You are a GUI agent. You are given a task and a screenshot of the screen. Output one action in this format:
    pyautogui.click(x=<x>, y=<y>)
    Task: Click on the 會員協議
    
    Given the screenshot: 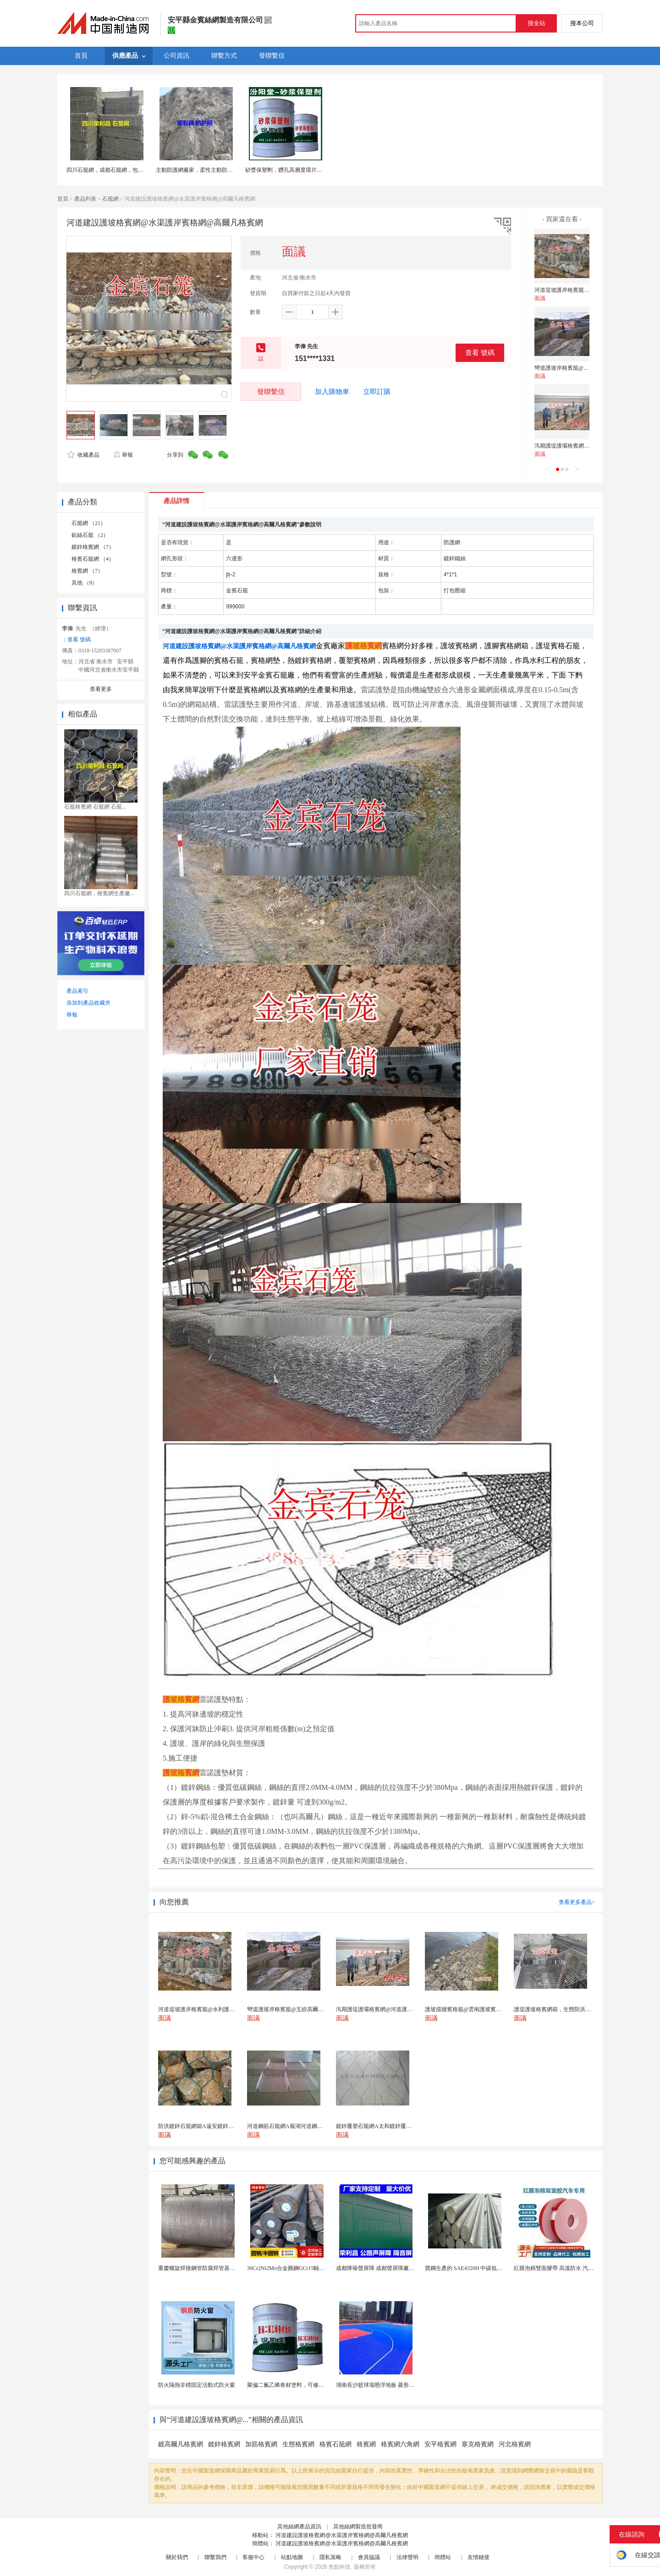 What is the action you would take?
    pyautogui.click(x=369, y=2557)
    